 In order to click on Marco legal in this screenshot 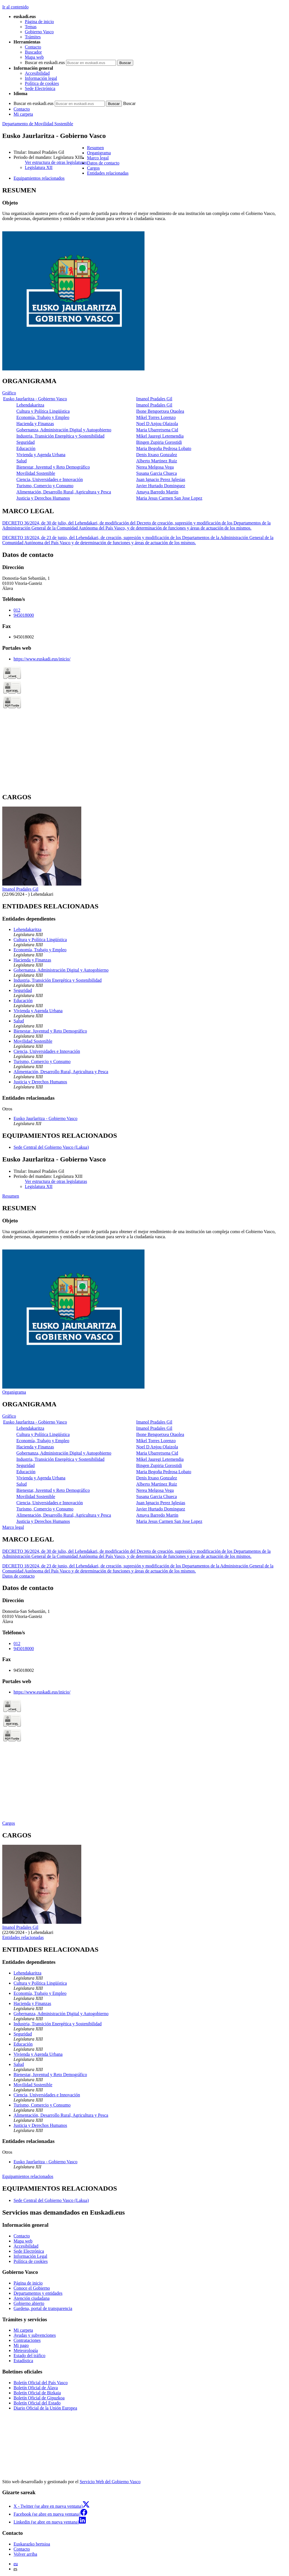, I will do `click(13, 1527)`.